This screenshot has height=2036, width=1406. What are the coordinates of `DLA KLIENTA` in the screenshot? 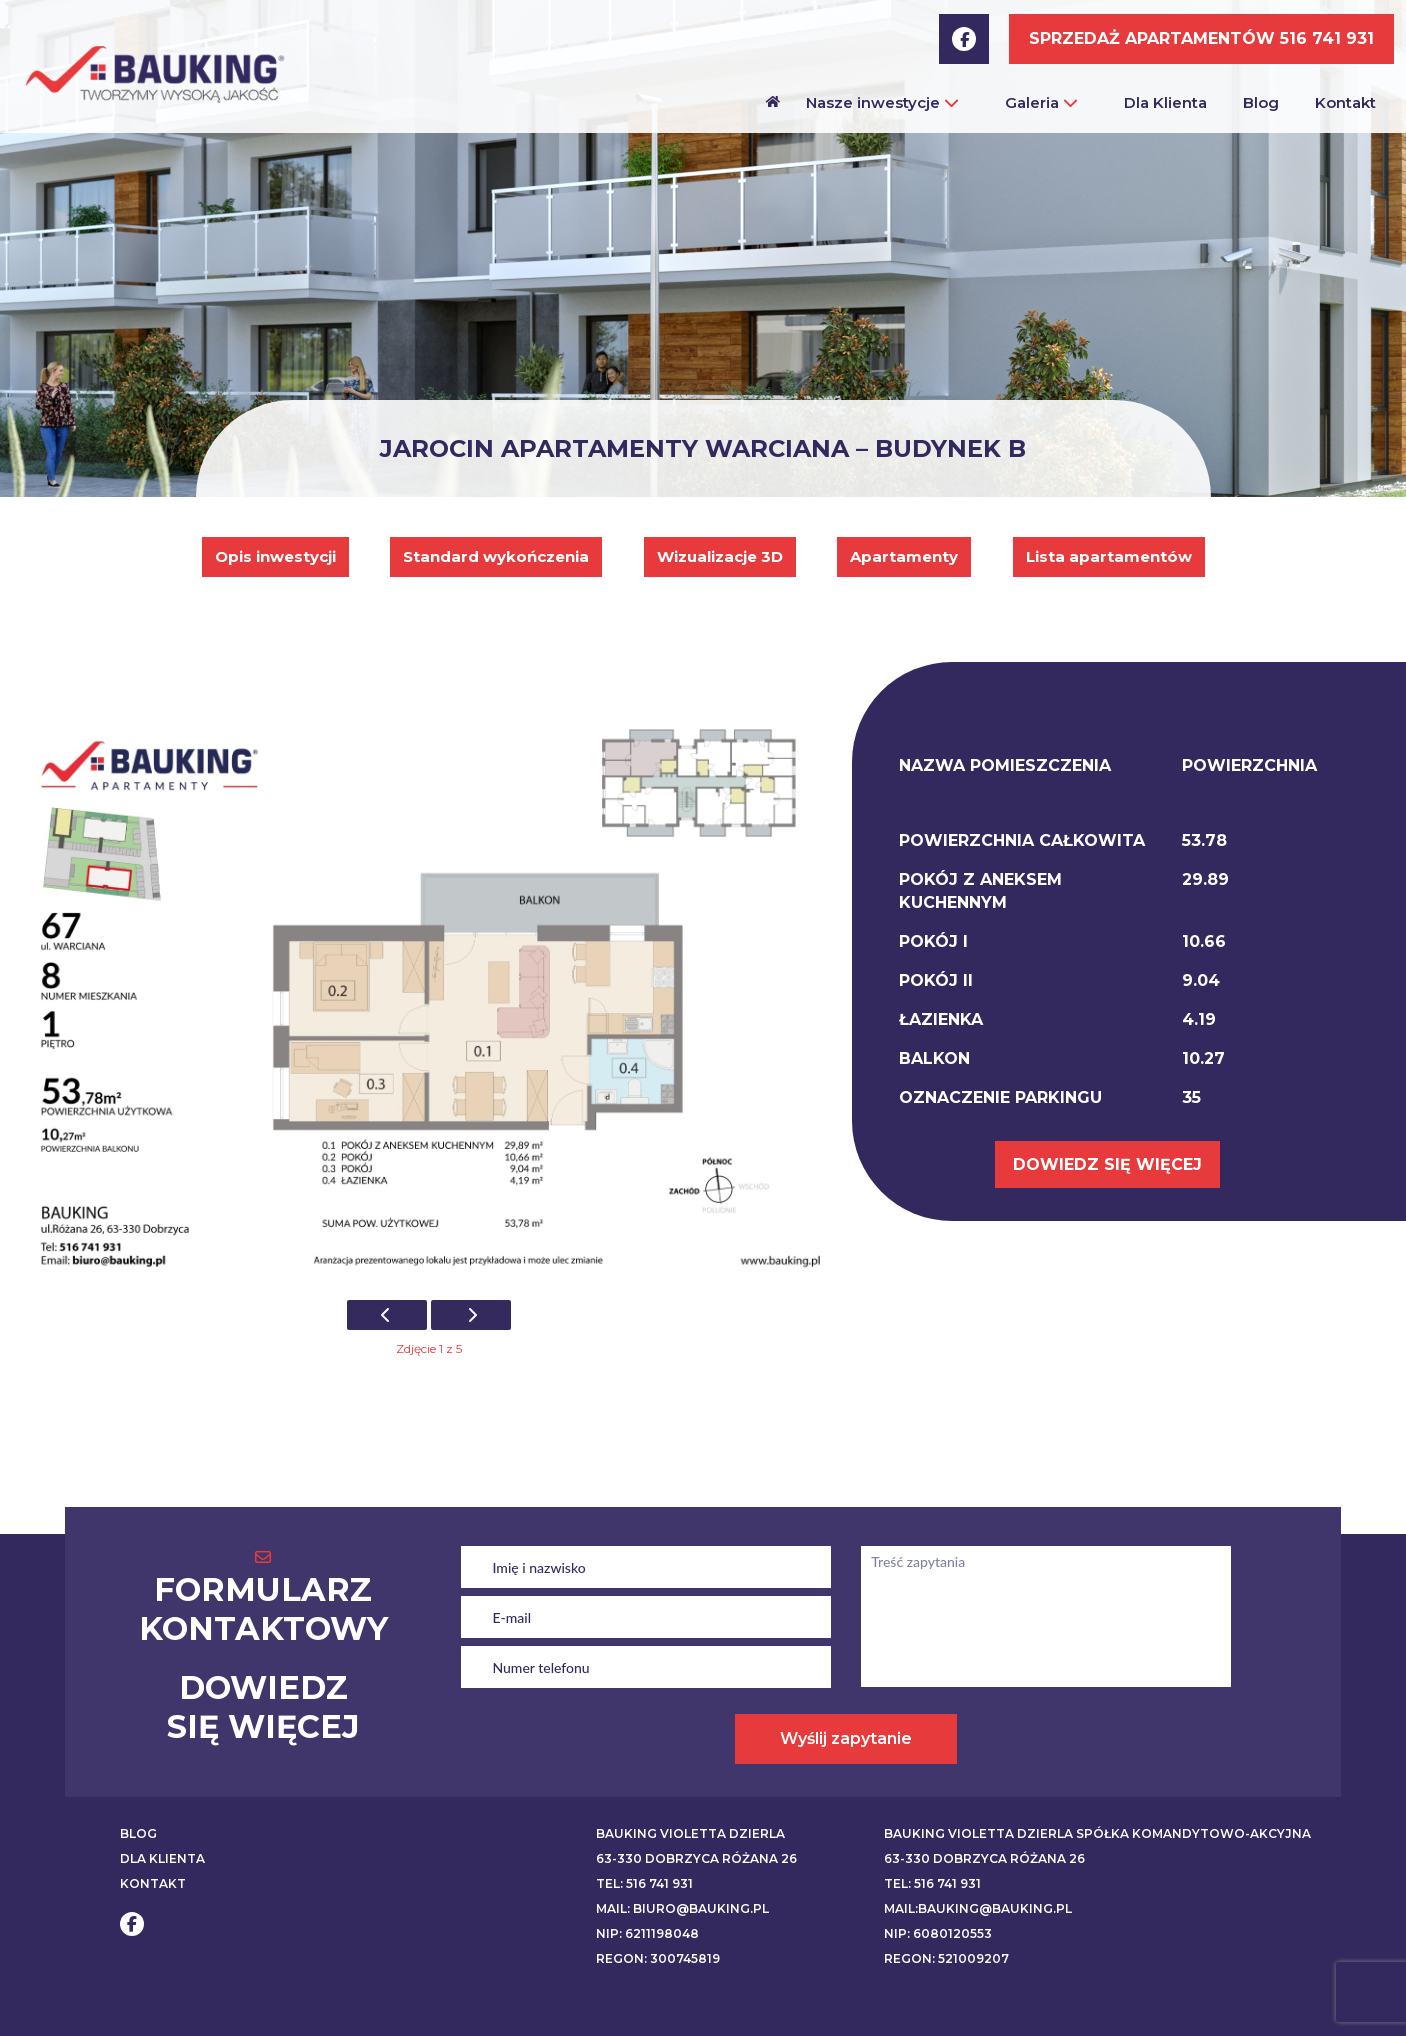 It's located at (162, 1858).